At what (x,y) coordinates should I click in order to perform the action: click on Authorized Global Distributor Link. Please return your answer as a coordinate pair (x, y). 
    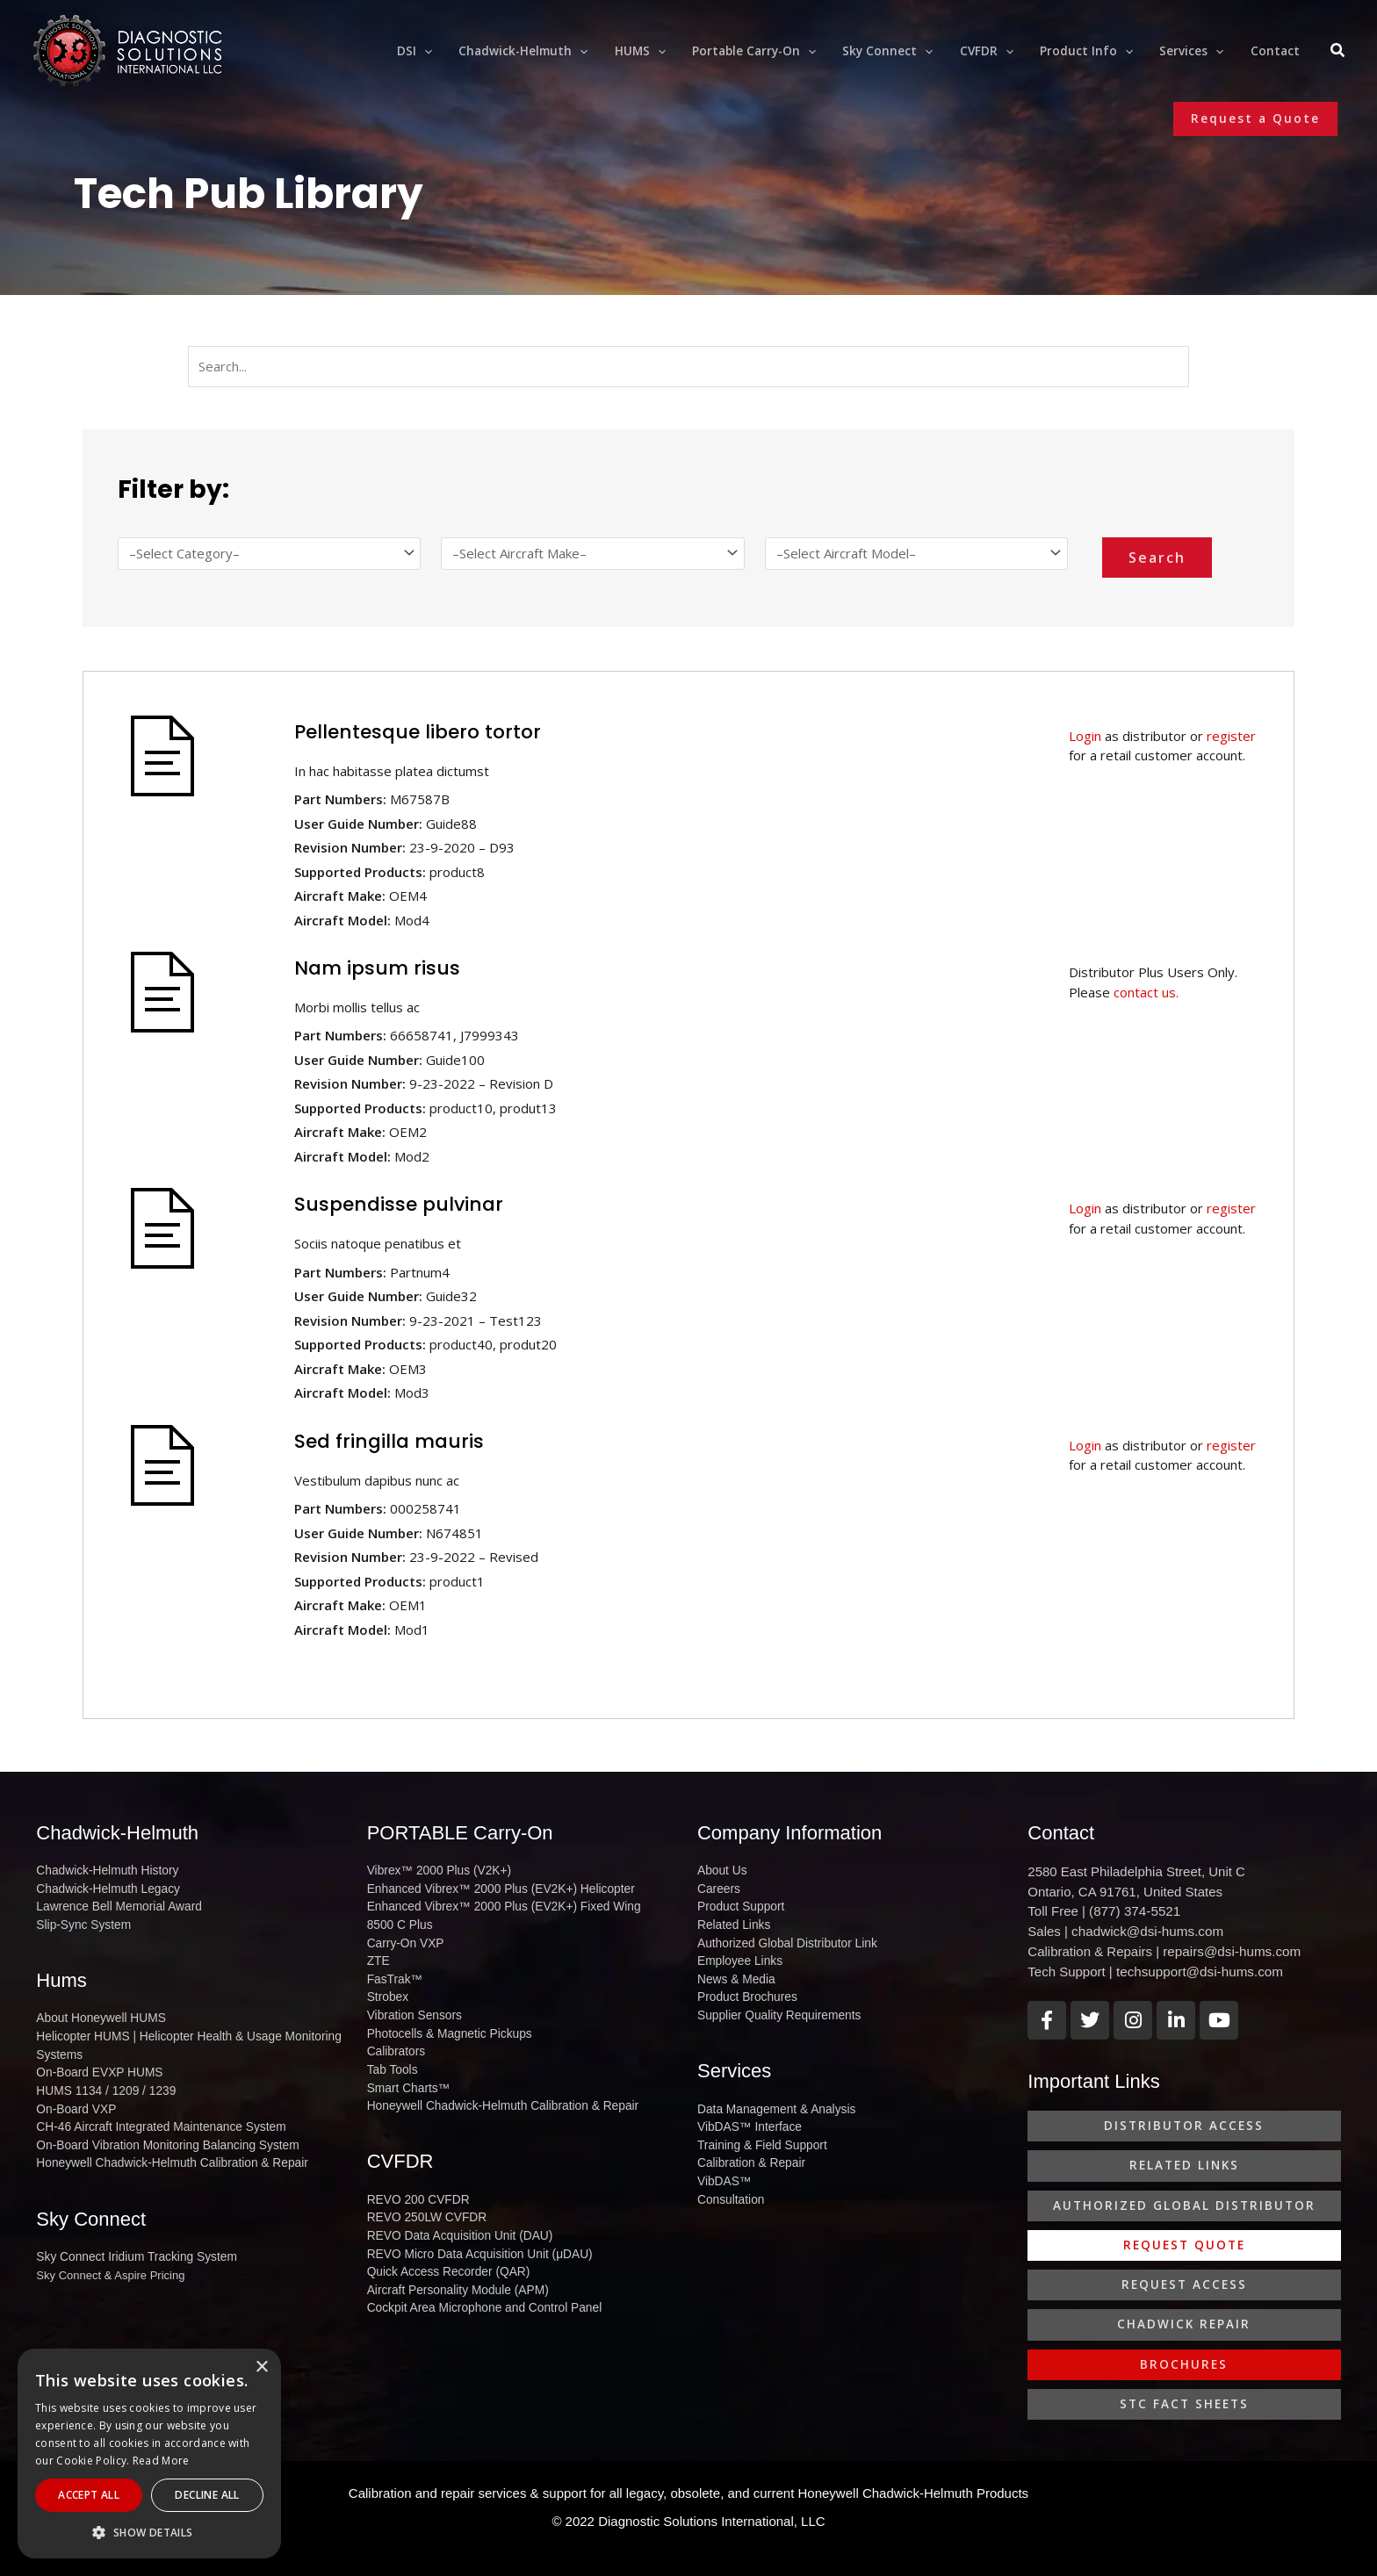
    Looking at the image, I should click on (782, 1939).